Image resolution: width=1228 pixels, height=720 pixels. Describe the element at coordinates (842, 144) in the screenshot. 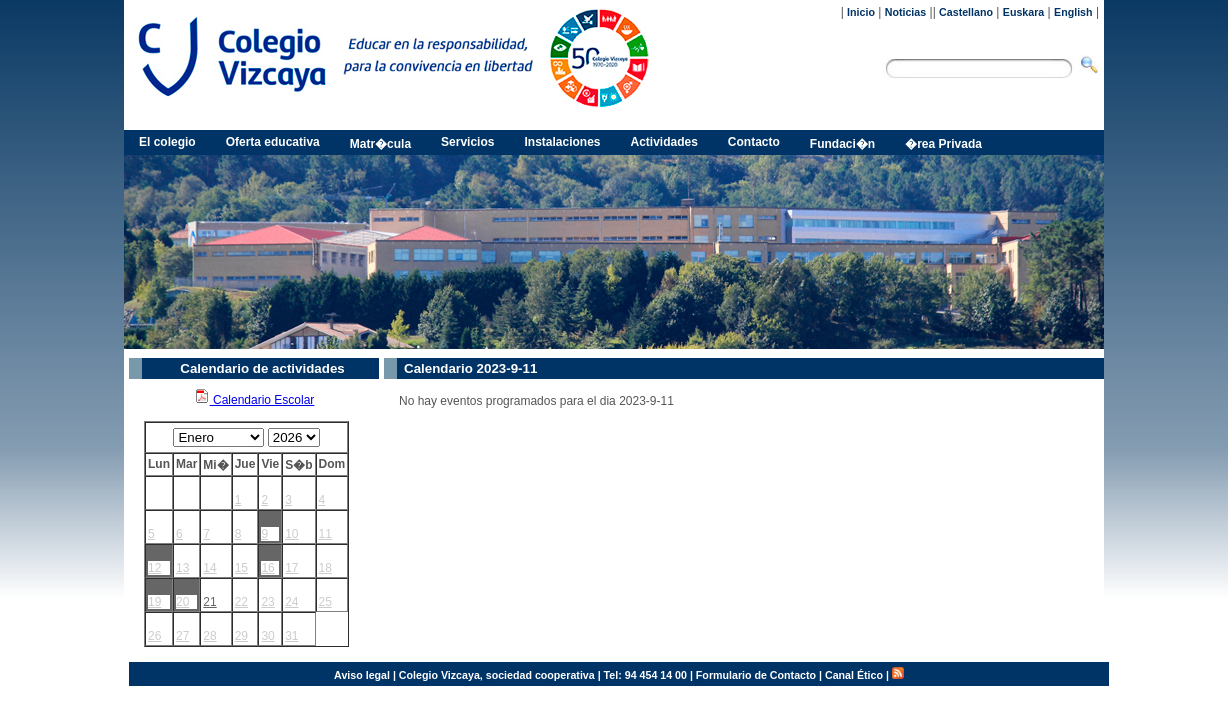

I see `Fundaci�n` at that location.